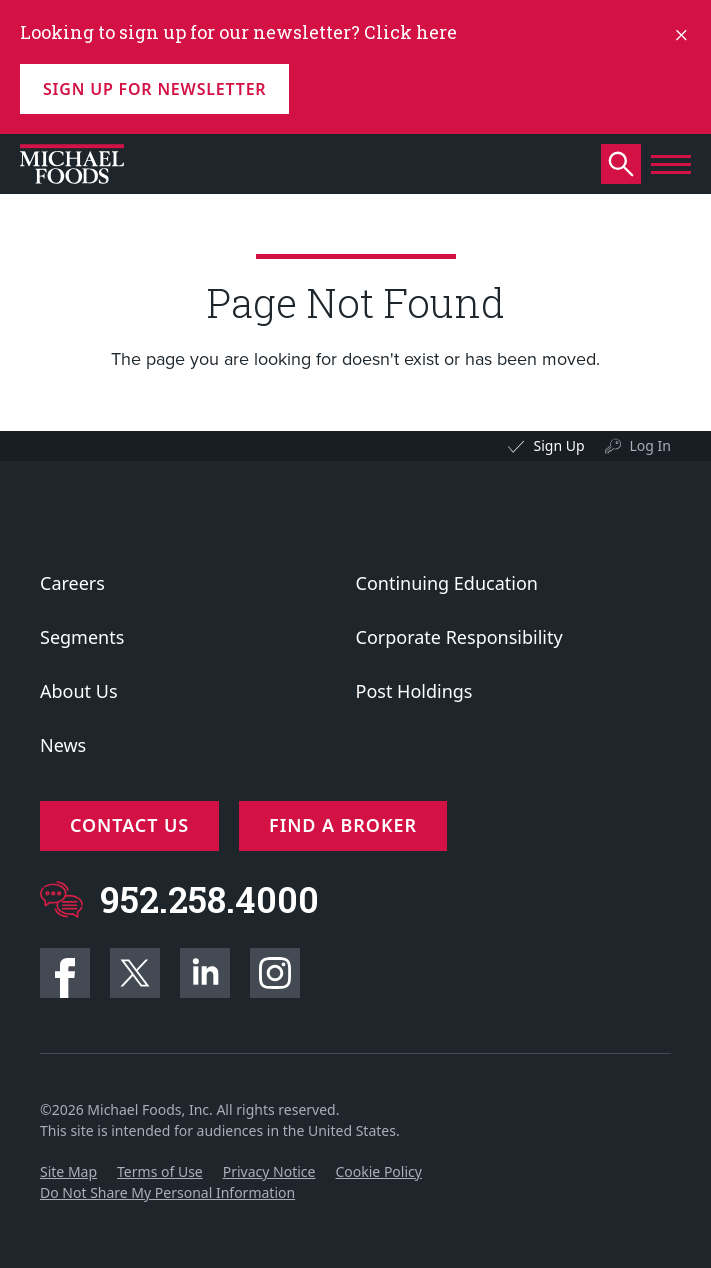  Describe the element at coordinates (558, 445) in the screenshot. I see `Sign Up` at that location.